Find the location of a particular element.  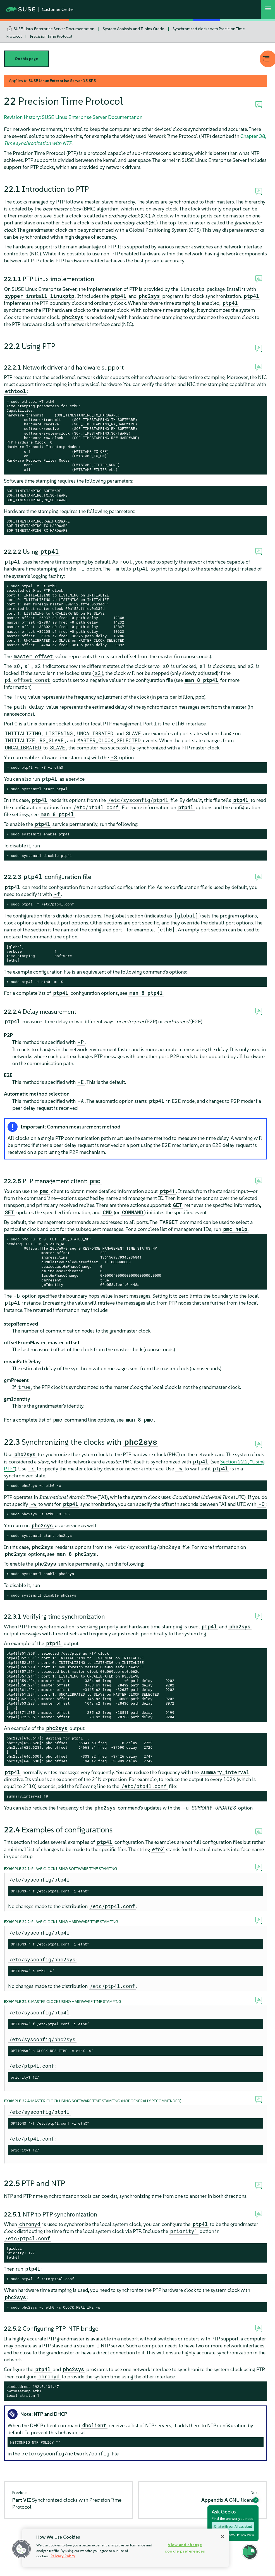

View and change cookie preferences [View and change cookie preferences, Opens the preference center dialog] is located at coordinates (185, 2548).